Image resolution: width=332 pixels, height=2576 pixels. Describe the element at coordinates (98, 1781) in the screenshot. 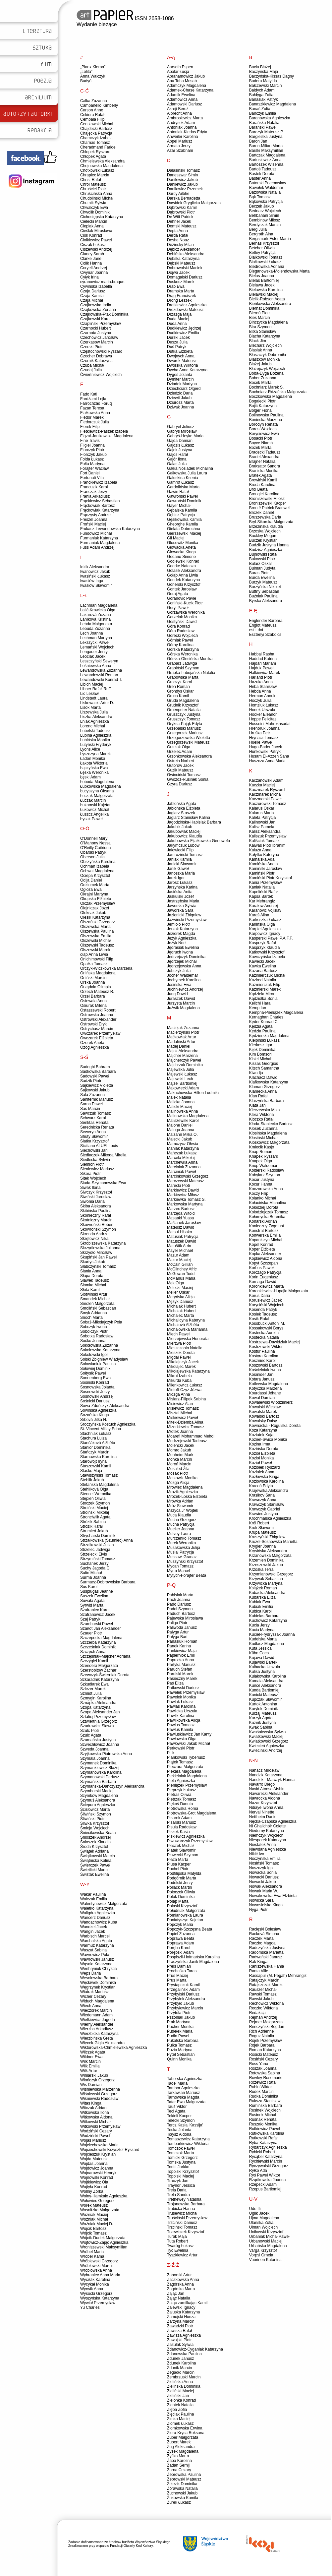

I see `Szymańska Barbara` at that location.